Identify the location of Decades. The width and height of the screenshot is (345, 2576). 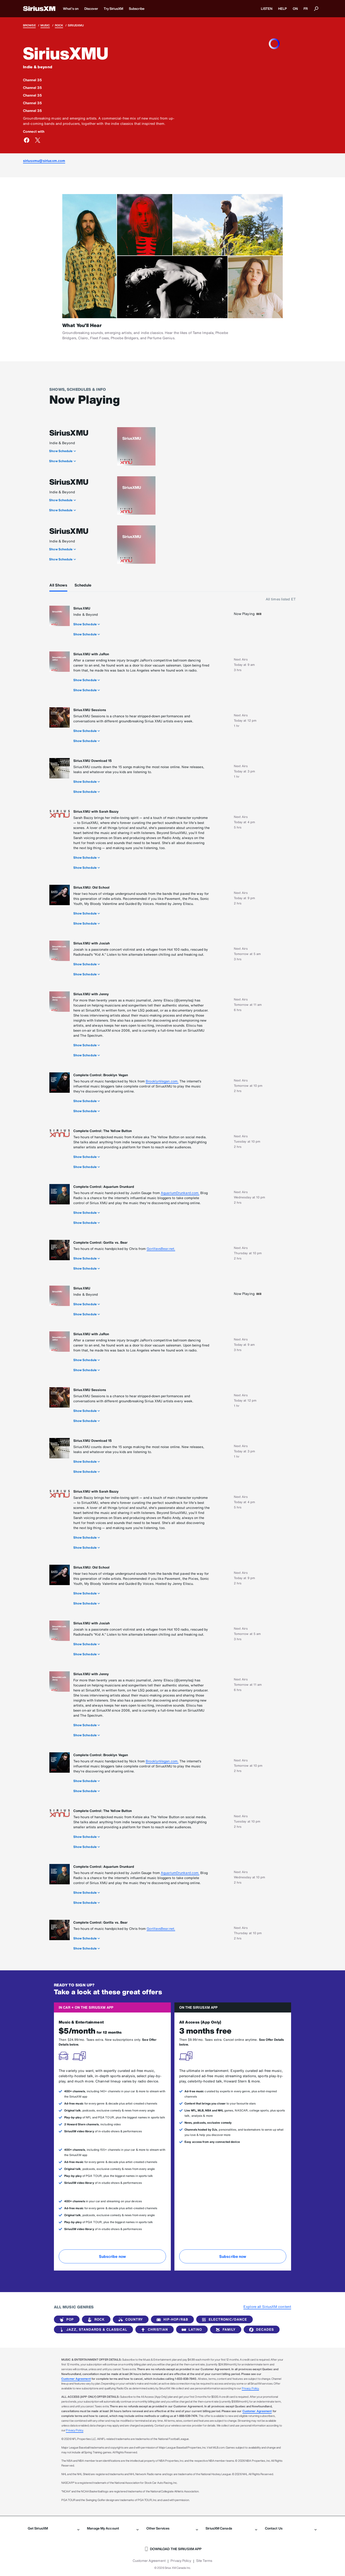
(260, 2329).